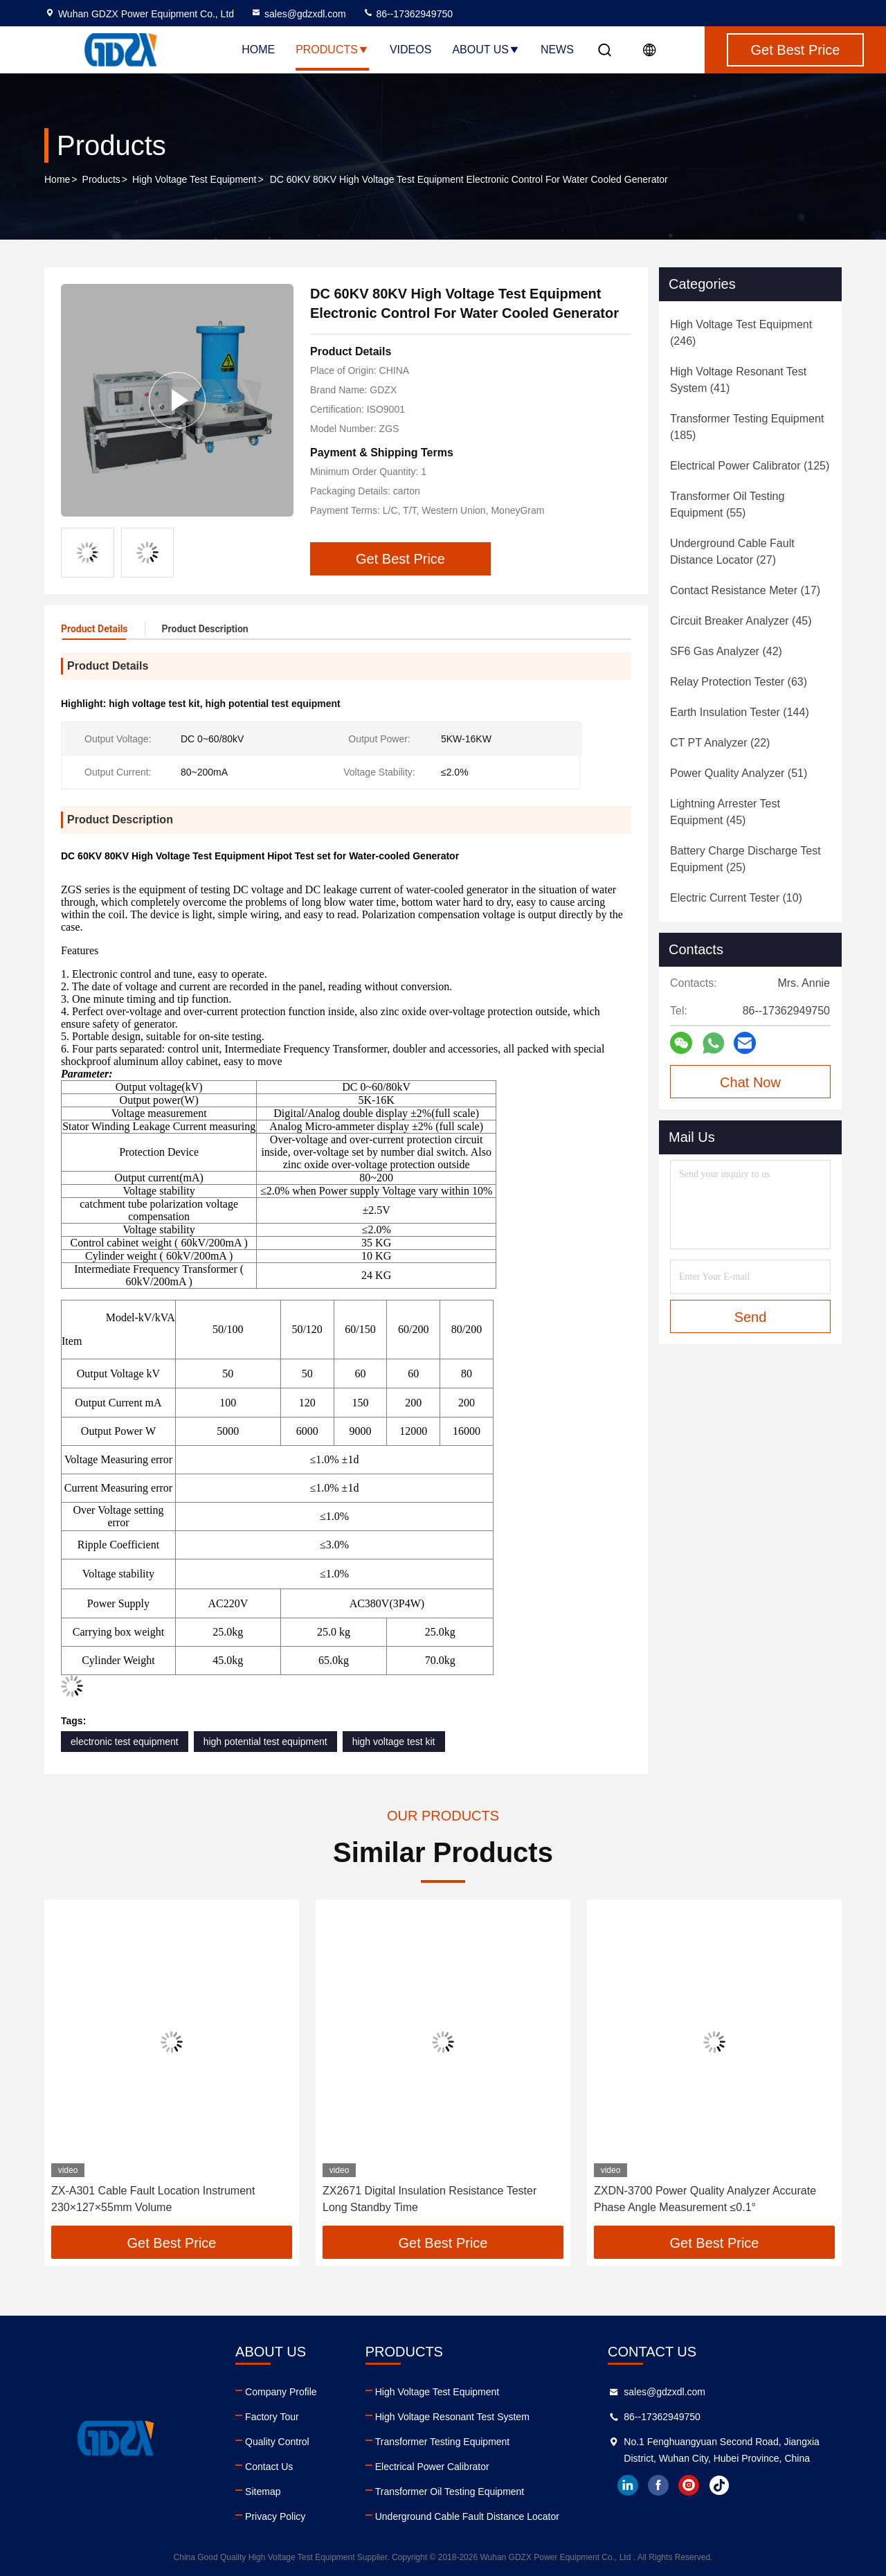  I want to click on instagram, so click(688, 2485).